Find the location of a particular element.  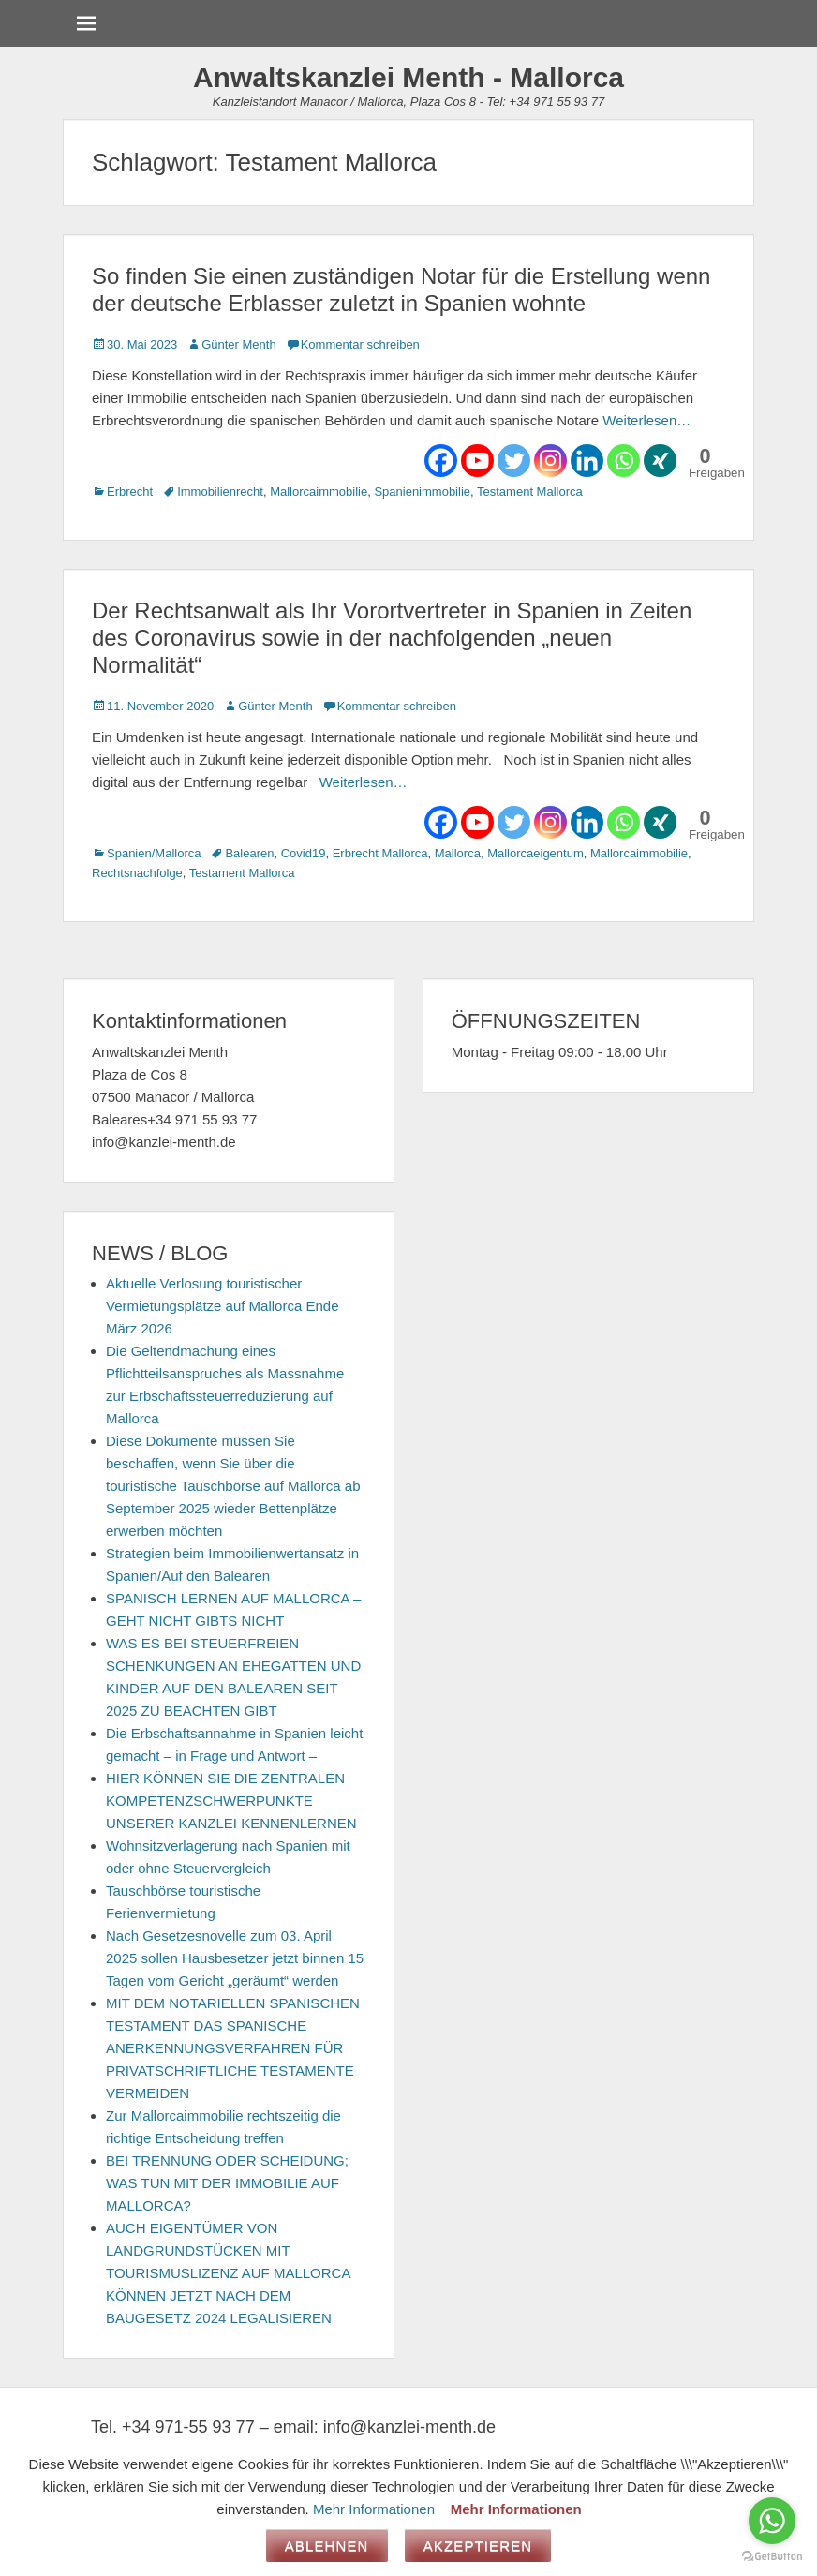

AUCH EIGENTÜMER VON LANDGRUNDSTÜCKEN MIT TOURISMUSLIZENZ AUF MALLORCA KÖNNEN JETZT NACH DEM BAUGESETZ 2024 LEGALISIEREN is located at coordinates (228, 2273).